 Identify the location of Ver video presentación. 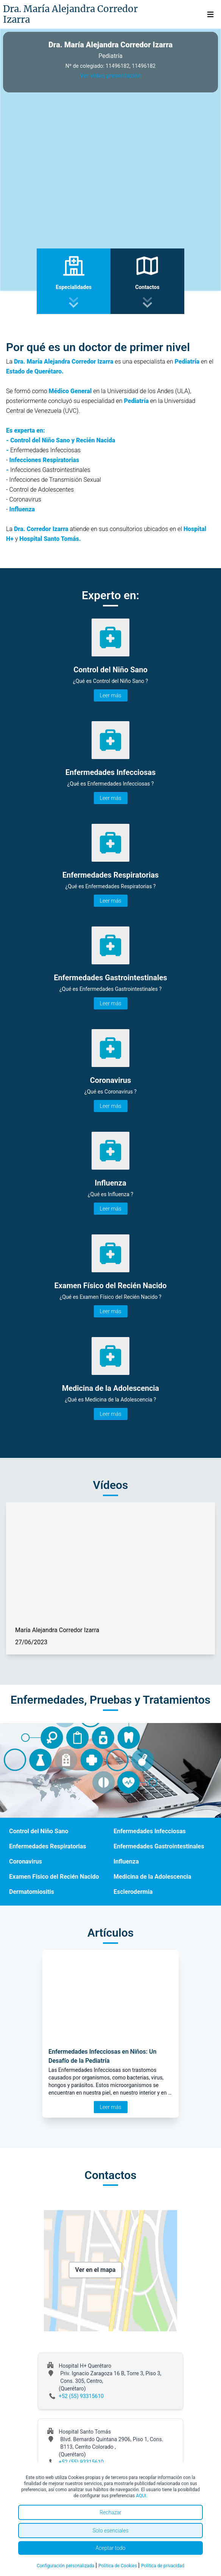
(110, 75).